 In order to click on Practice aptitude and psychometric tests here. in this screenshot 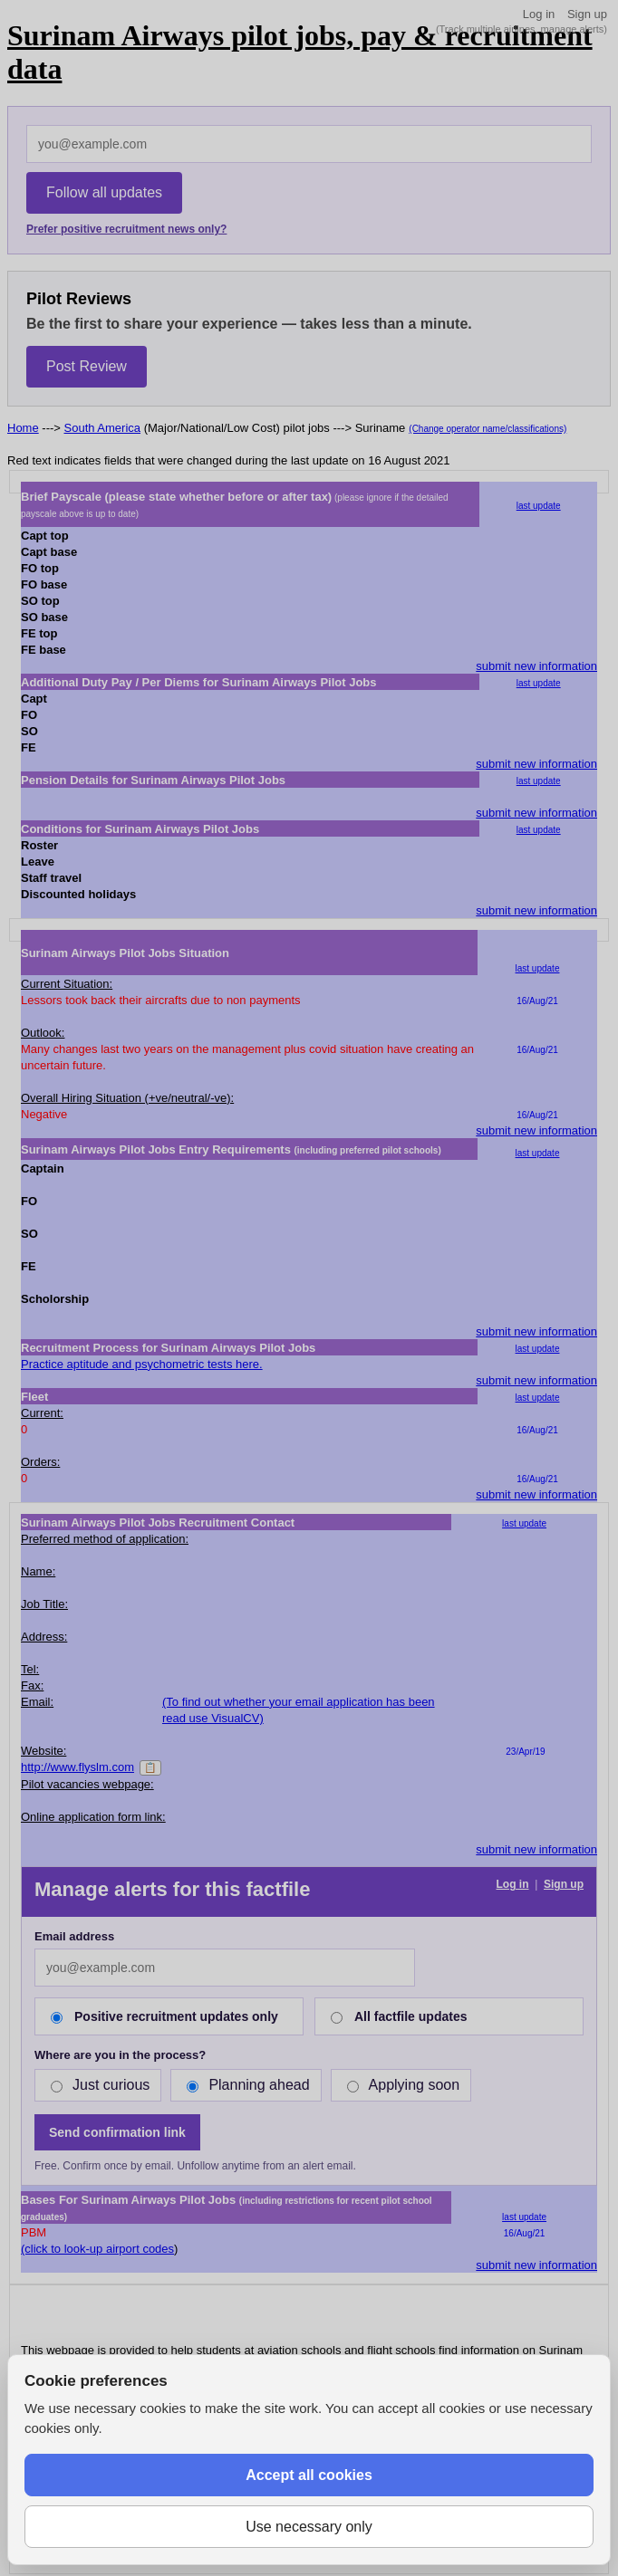, I will do `click(142, 1364)`.